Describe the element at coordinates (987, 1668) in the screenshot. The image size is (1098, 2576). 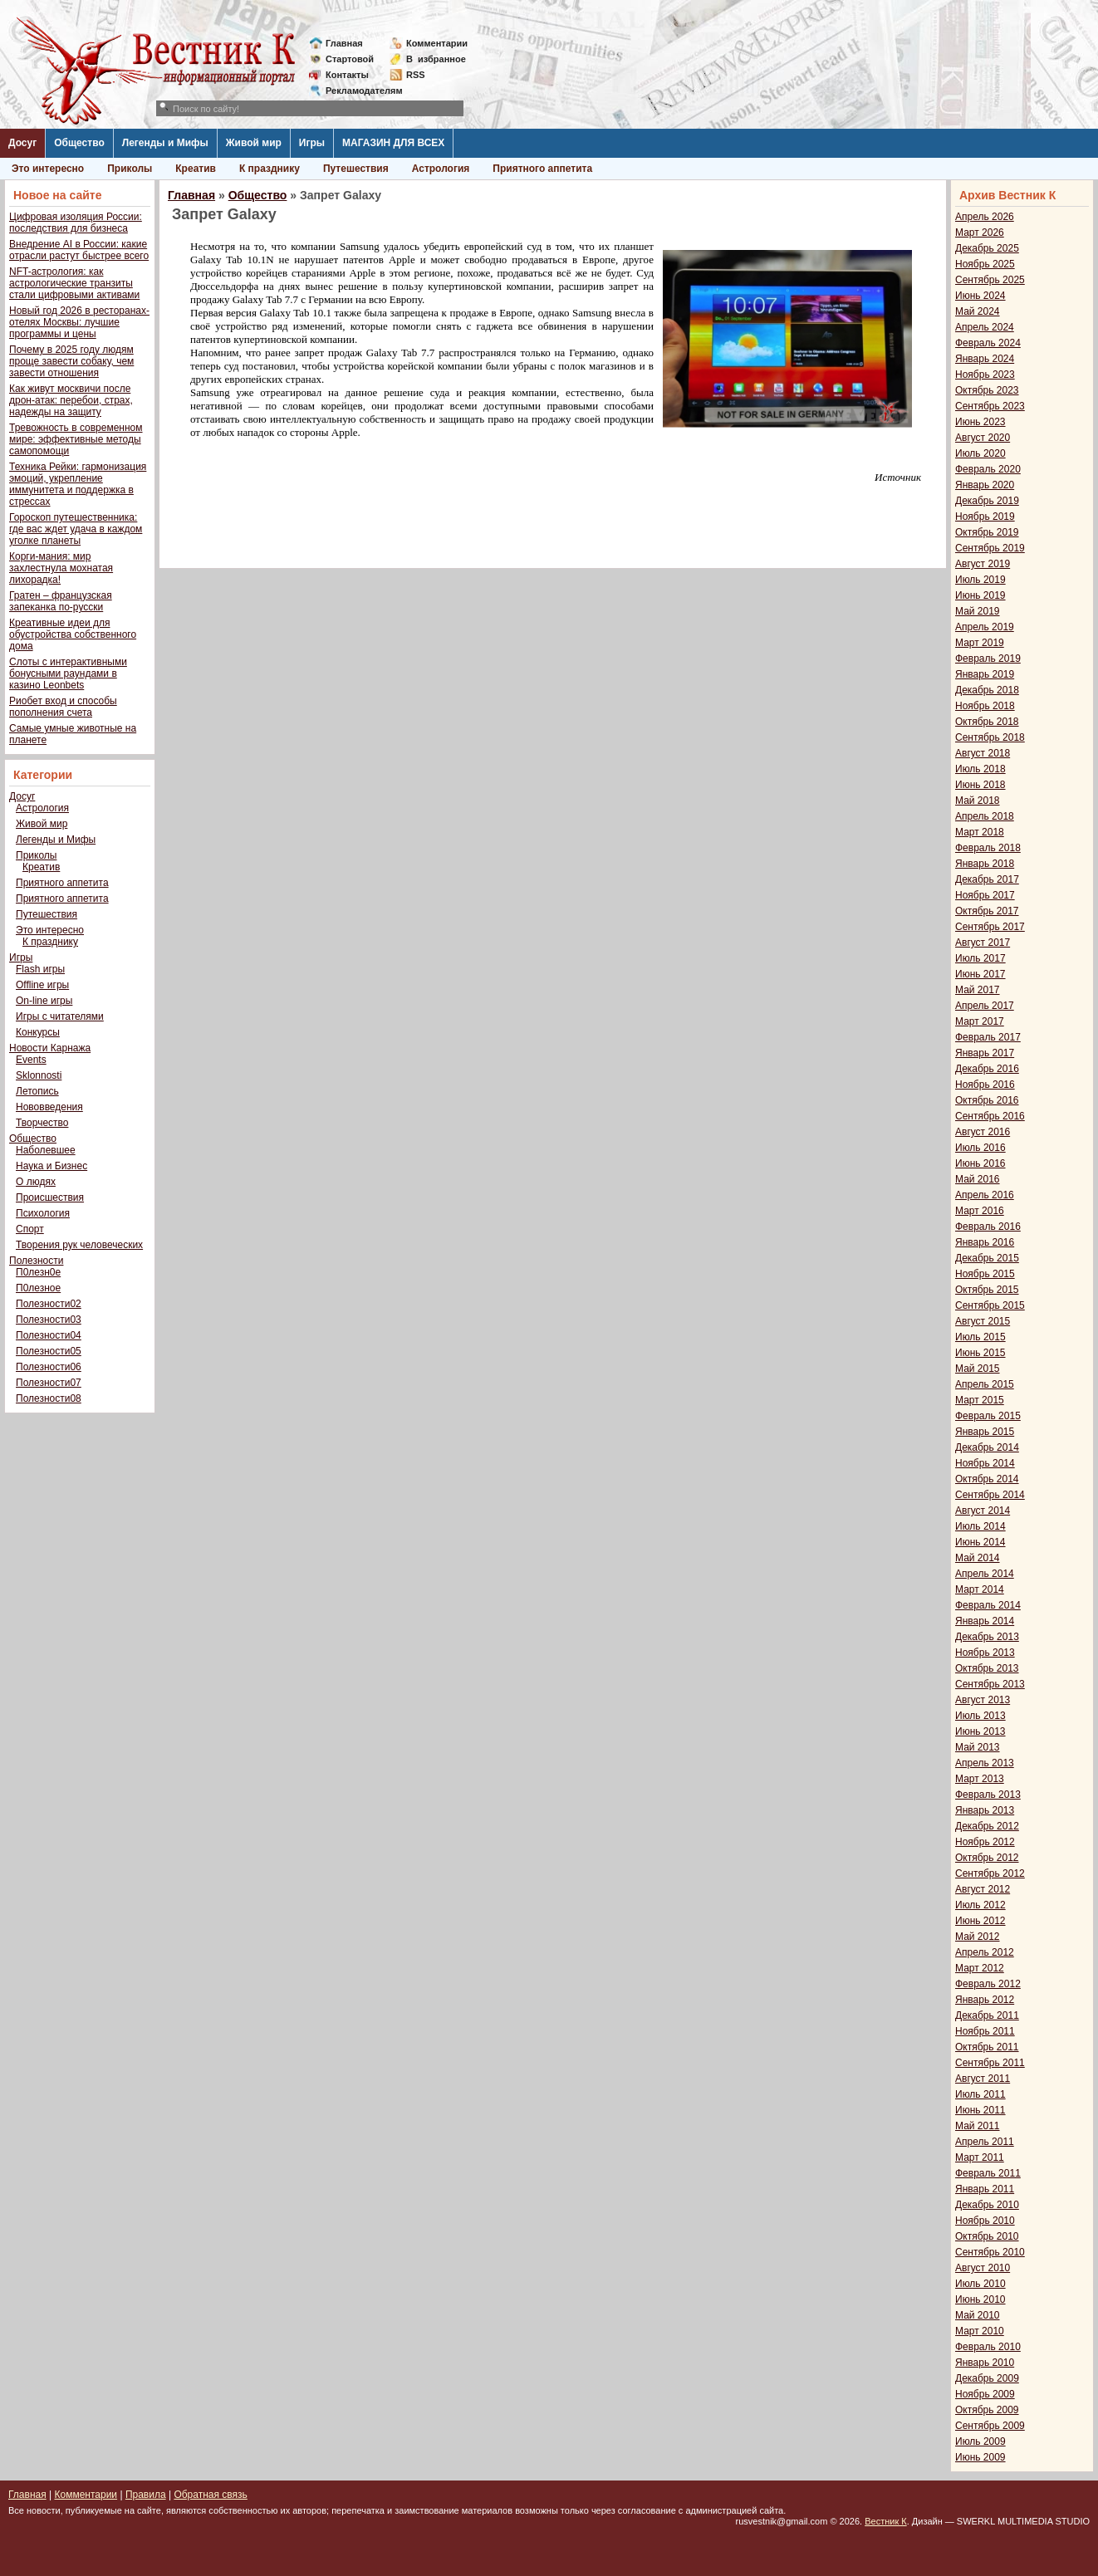
I see `Октябрь 2013` at that location.